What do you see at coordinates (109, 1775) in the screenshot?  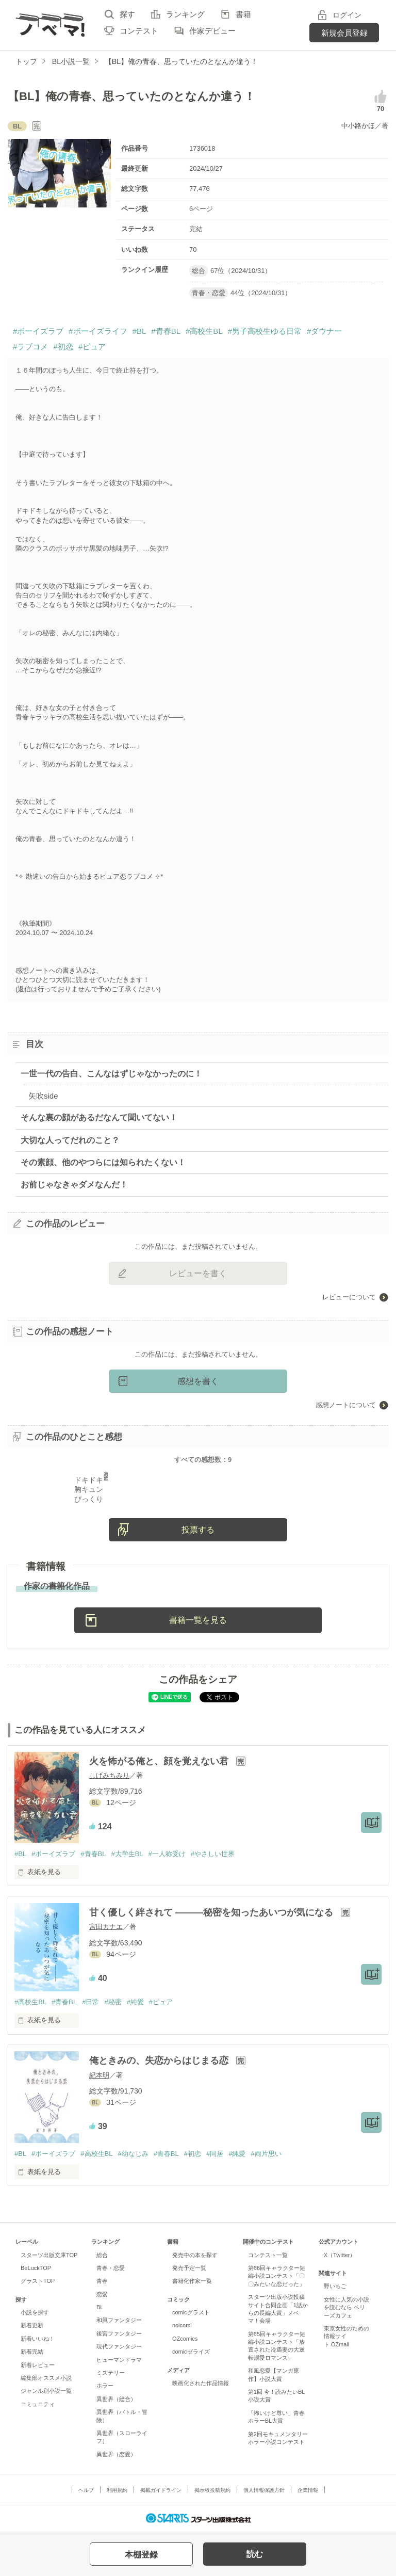 I see `しげみちみり` at bounding box center [109, 1775].